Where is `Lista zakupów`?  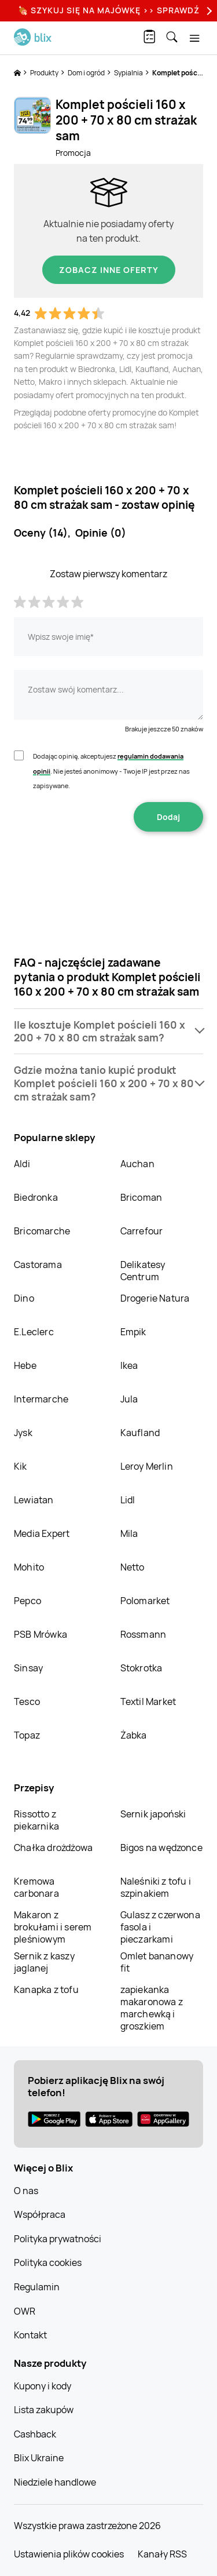
Lista zakupów is located at coordinates (43, 2409).